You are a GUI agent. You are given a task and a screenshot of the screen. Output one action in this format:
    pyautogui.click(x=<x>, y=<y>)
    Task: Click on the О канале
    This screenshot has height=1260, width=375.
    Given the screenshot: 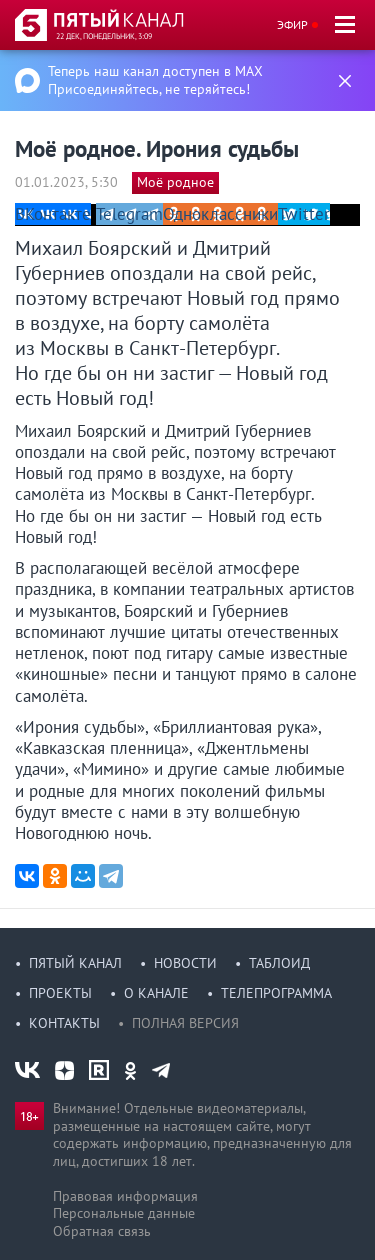 What is the action you would take?
    pyautogui.click(x=156, y=993)
    